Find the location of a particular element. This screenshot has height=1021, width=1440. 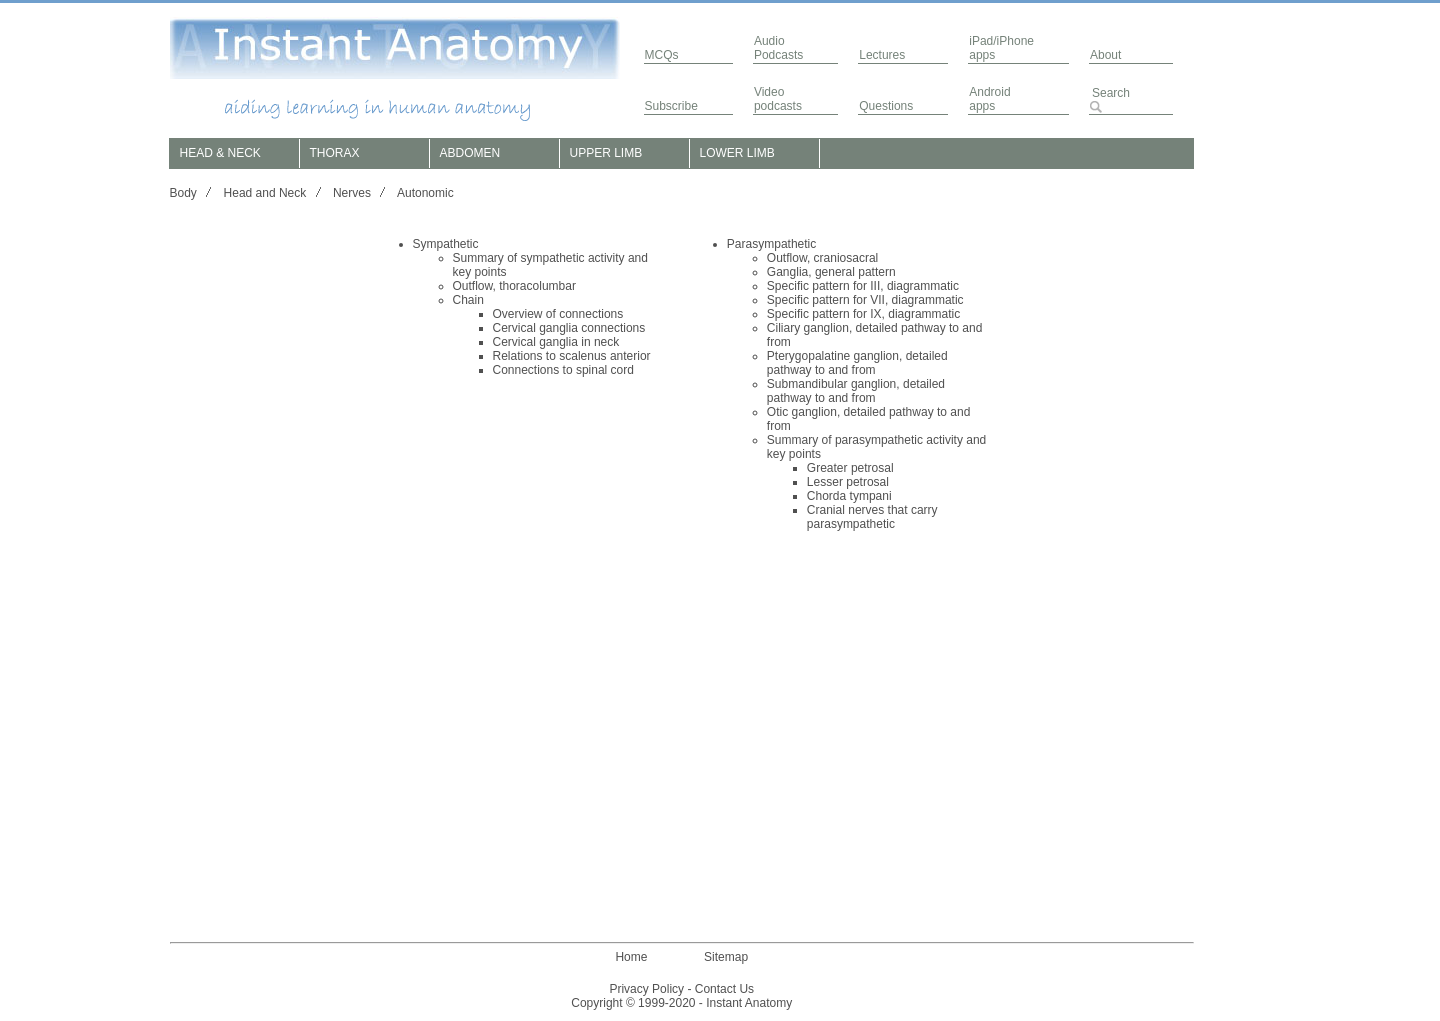

THORAX is located at coordinates (335, 153).